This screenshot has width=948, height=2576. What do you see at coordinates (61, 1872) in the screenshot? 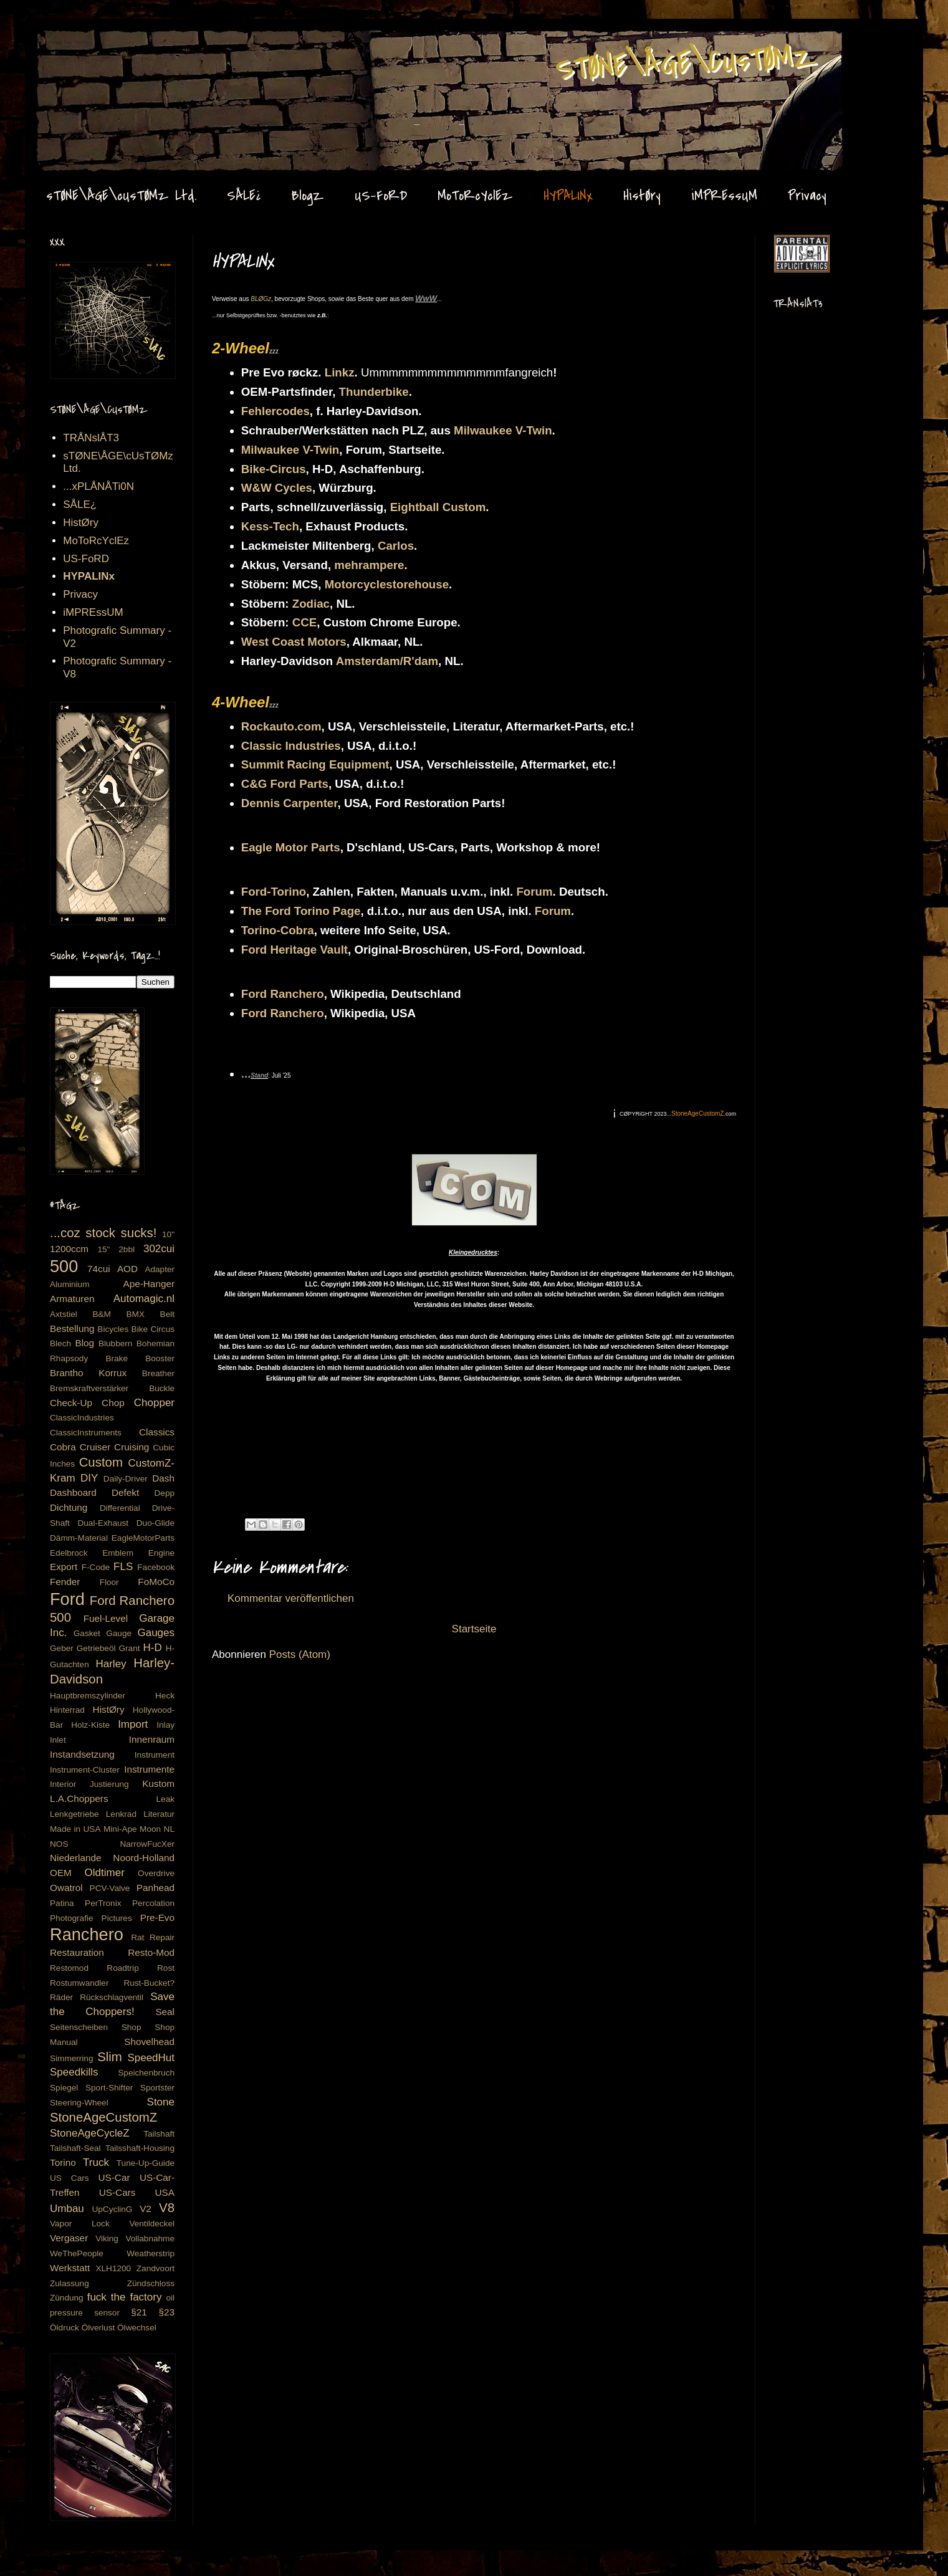
I see `OEM` at bounding box center [61, 1872].